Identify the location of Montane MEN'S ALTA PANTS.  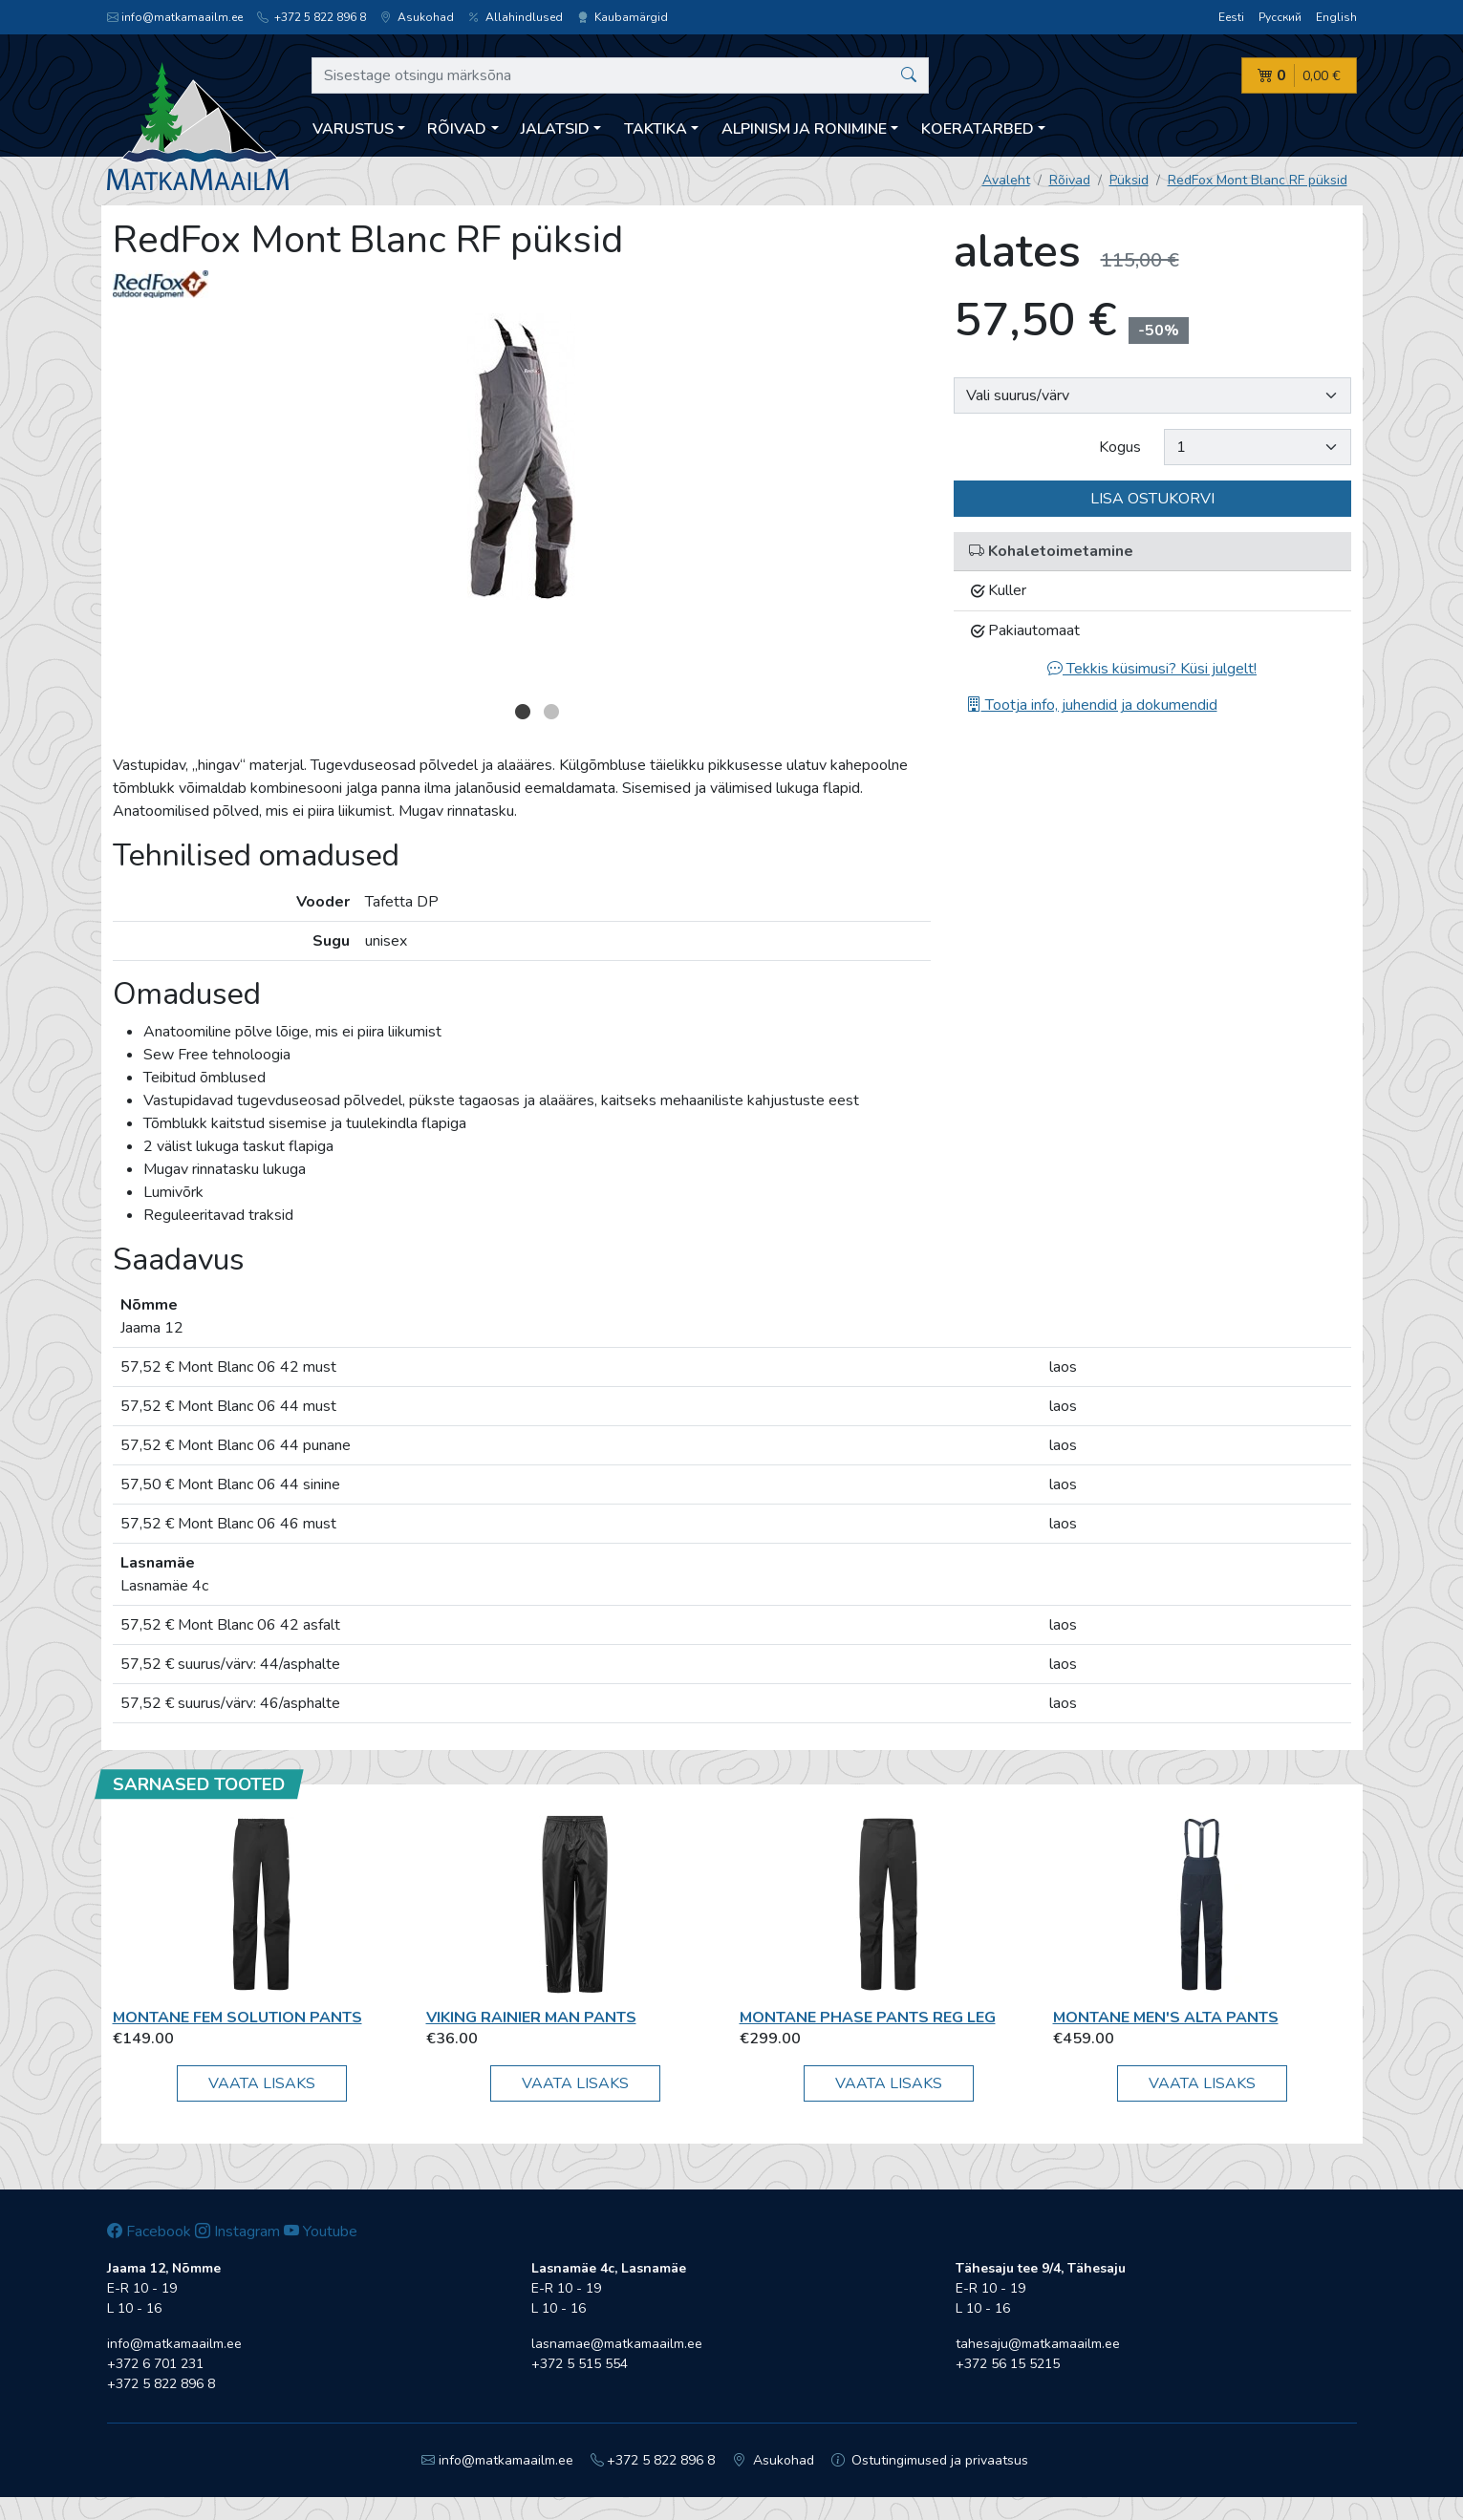
(1166, 2017).